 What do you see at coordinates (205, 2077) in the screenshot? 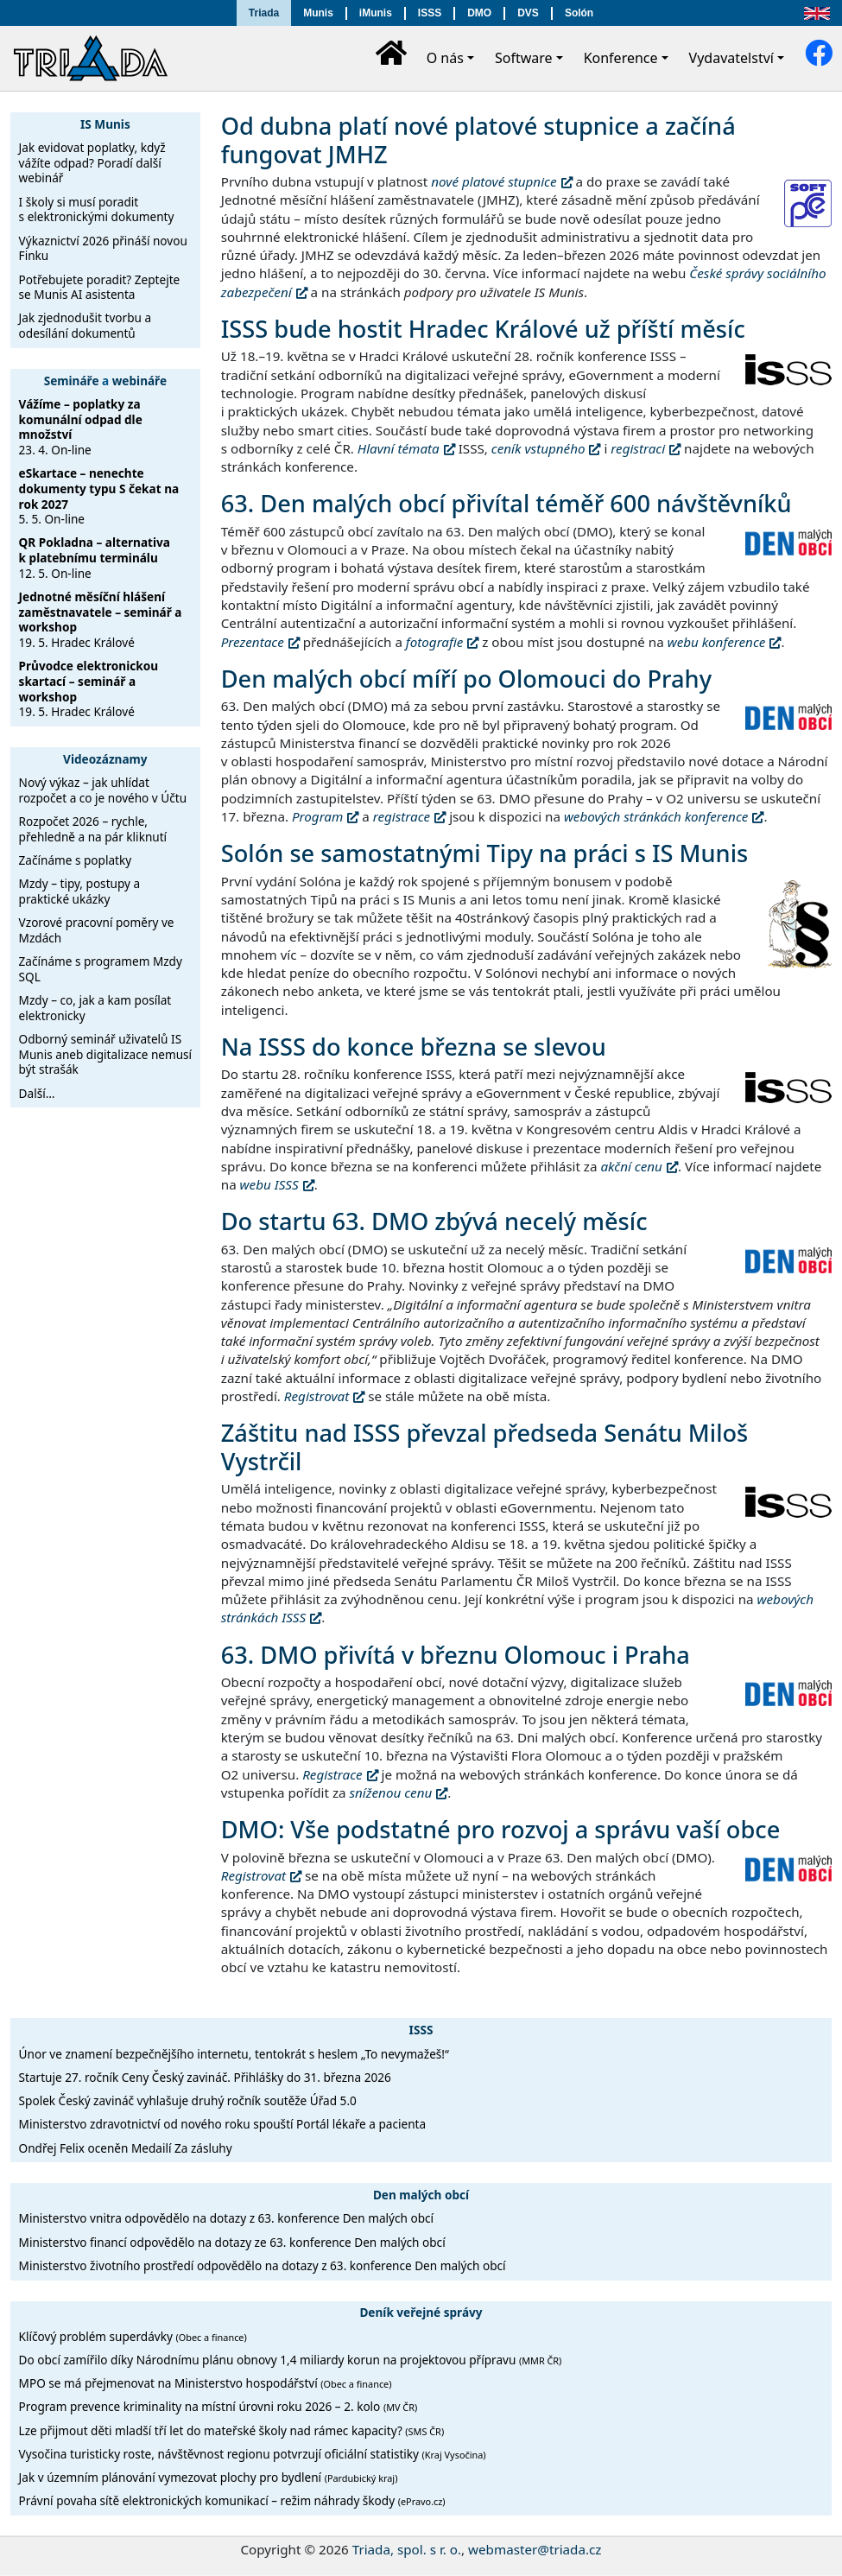
I see `Startuje 27. ročník Ceny Český zavináč. Přihlášky do 31. března 2026` at bounding box center [205, 2077].